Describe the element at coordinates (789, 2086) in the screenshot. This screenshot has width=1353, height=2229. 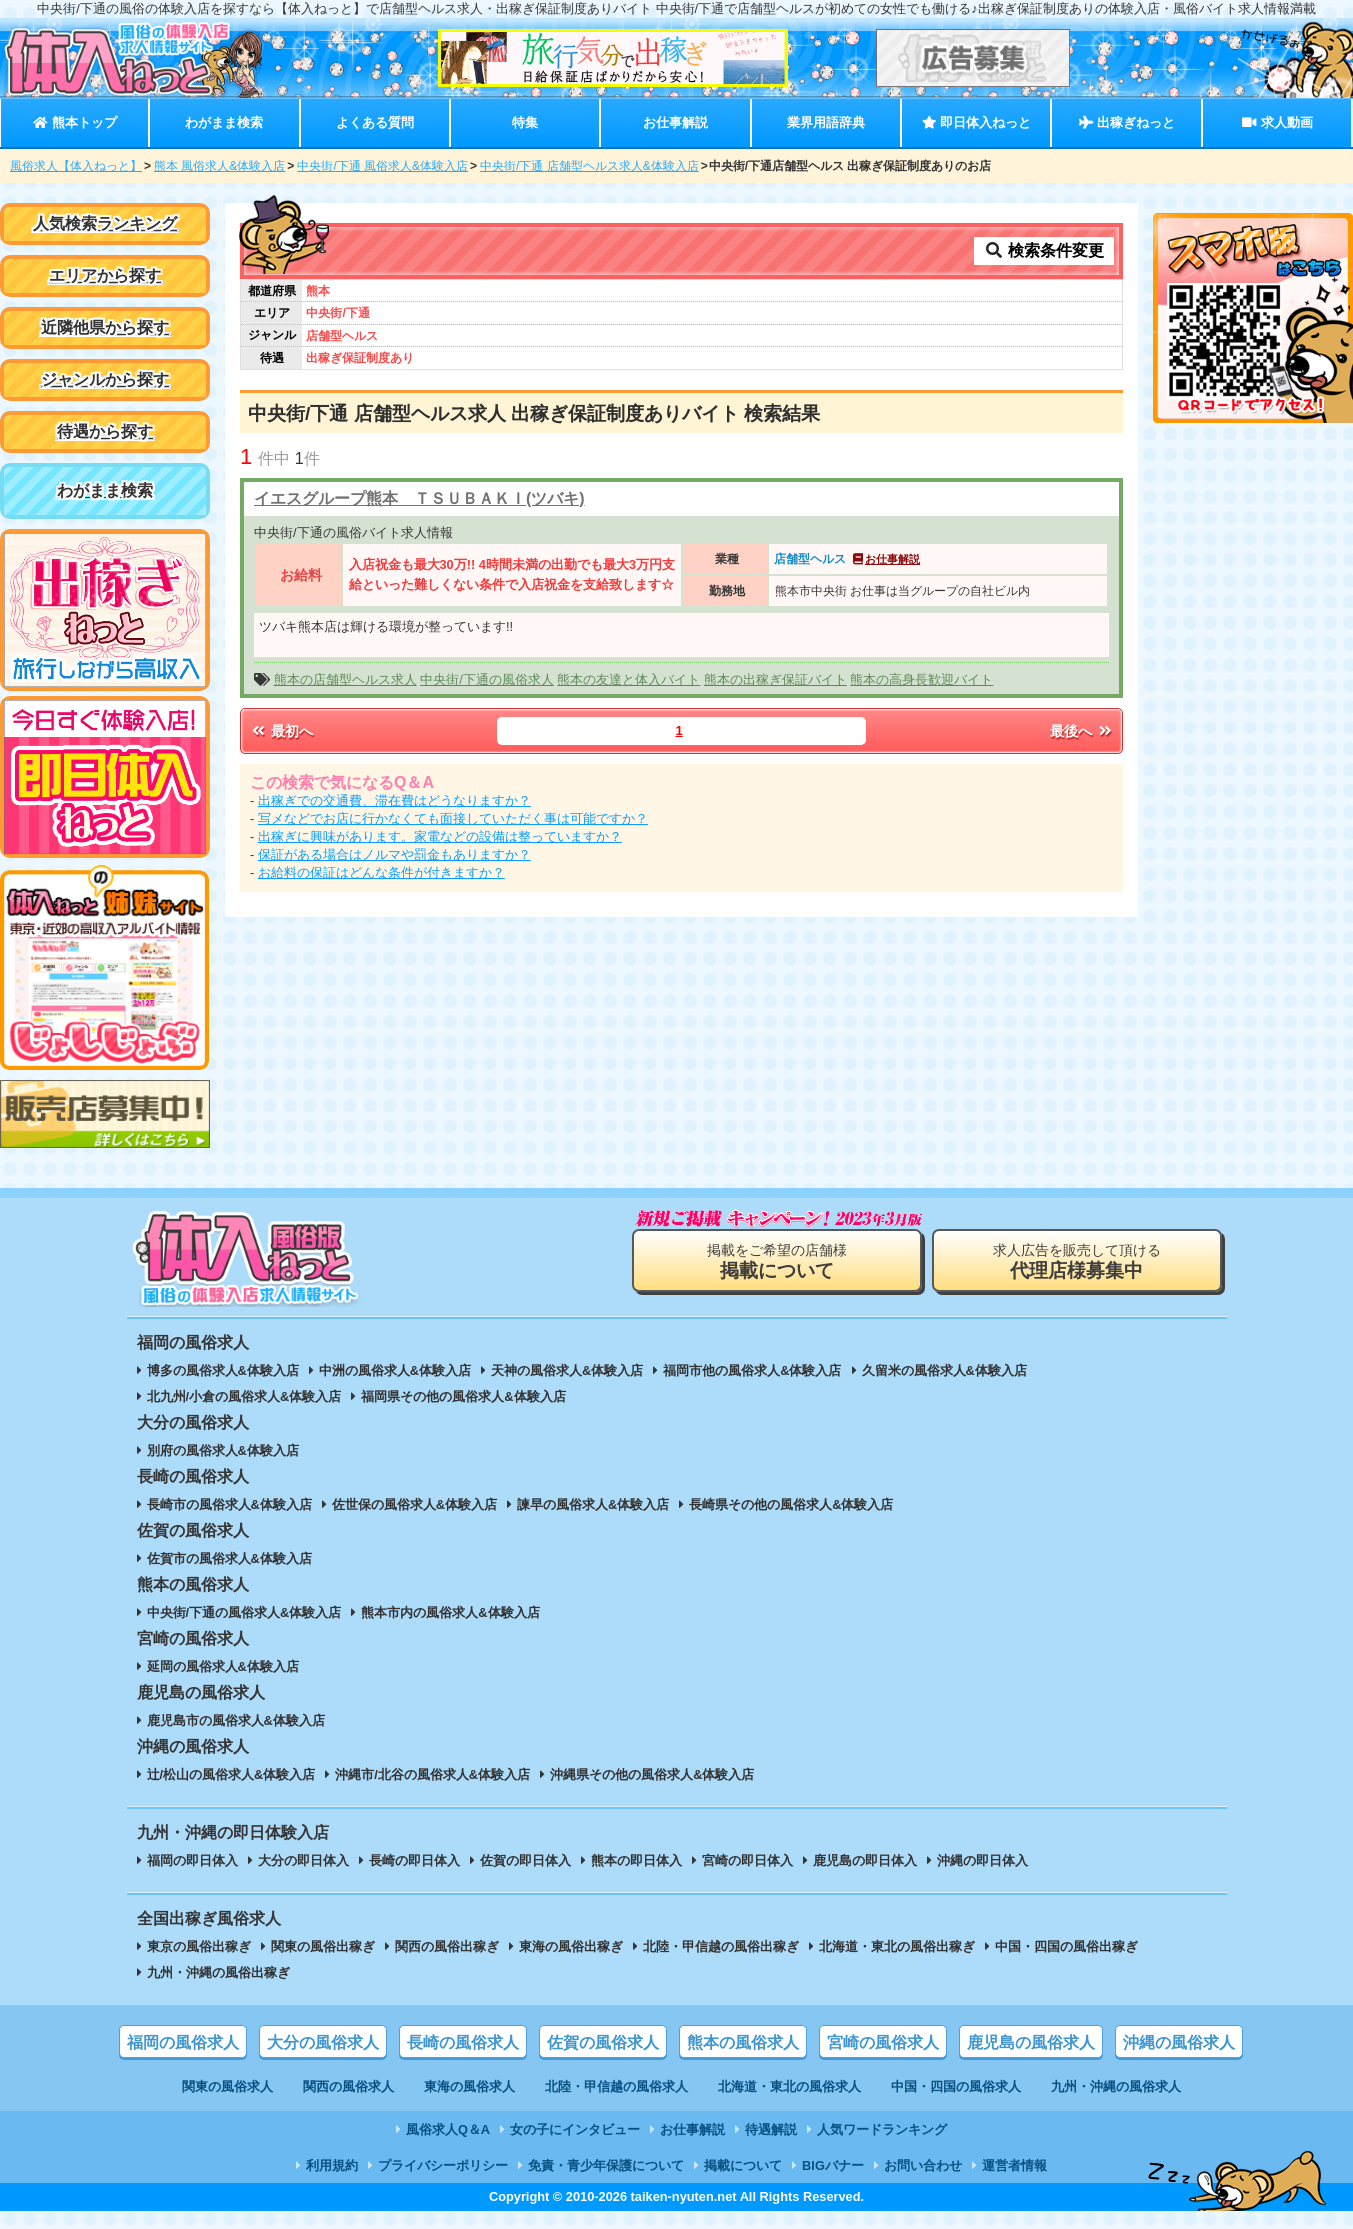
I see `北海道・東北の風俗求人` at that location.